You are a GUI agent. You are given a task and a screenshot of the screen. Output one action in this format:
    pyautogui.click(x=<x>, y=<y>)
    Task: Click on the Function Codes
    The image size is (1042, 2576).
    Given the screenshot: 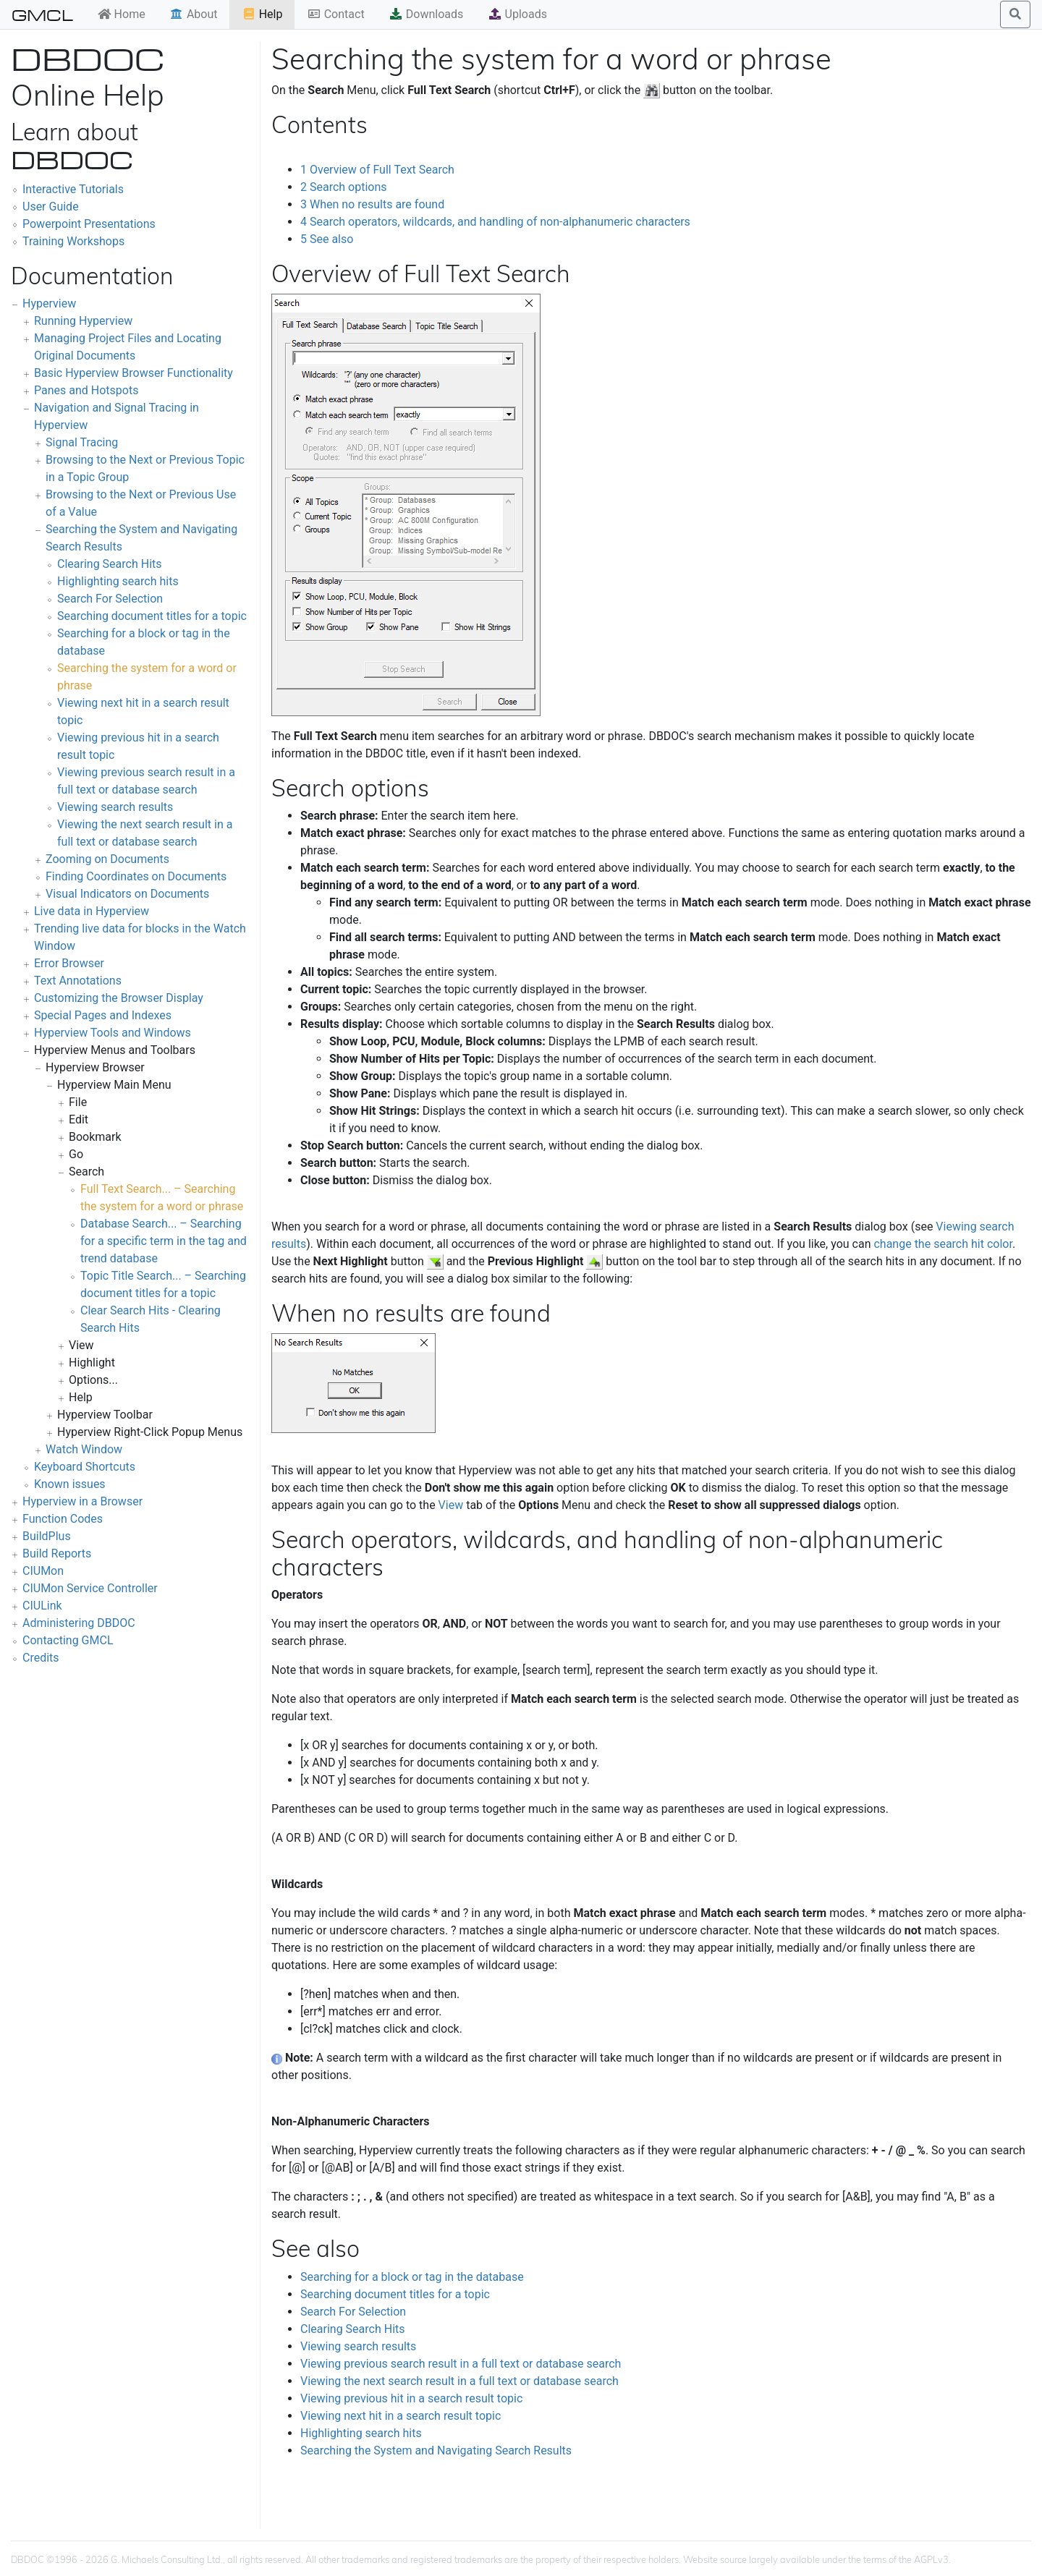 What is the action you would take?
    pyautogui.click(x=62, y=1519)
    